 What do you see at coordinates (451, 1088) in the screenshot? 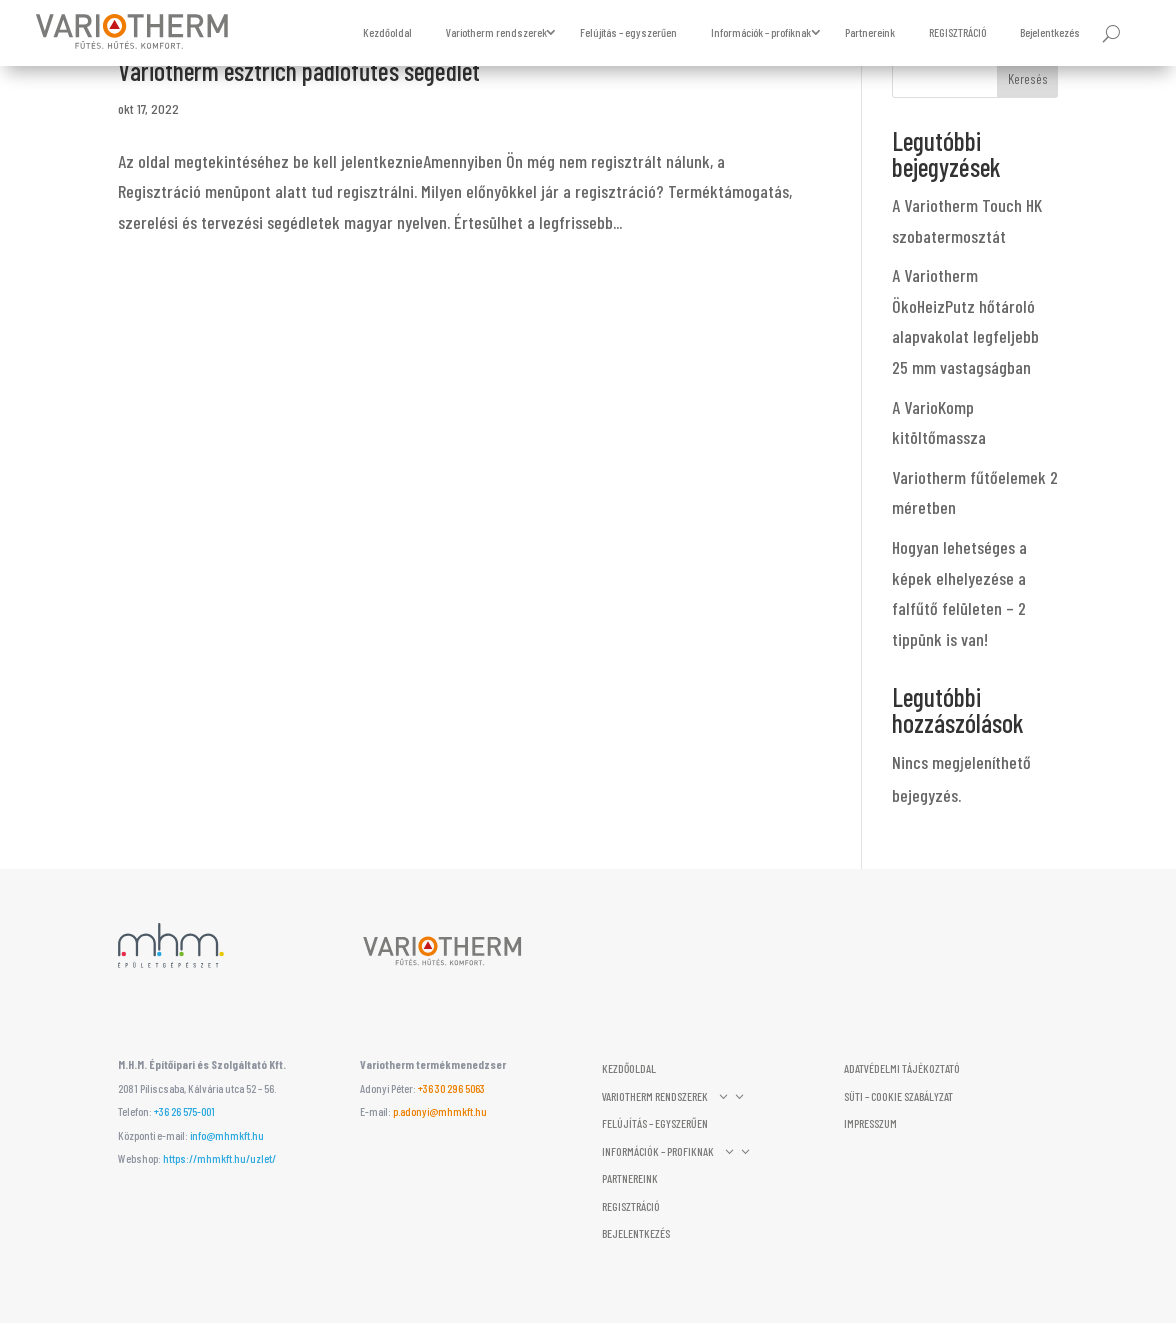
I see `‭+36 30 296 5063‬` at bounding box center [451, 1088].